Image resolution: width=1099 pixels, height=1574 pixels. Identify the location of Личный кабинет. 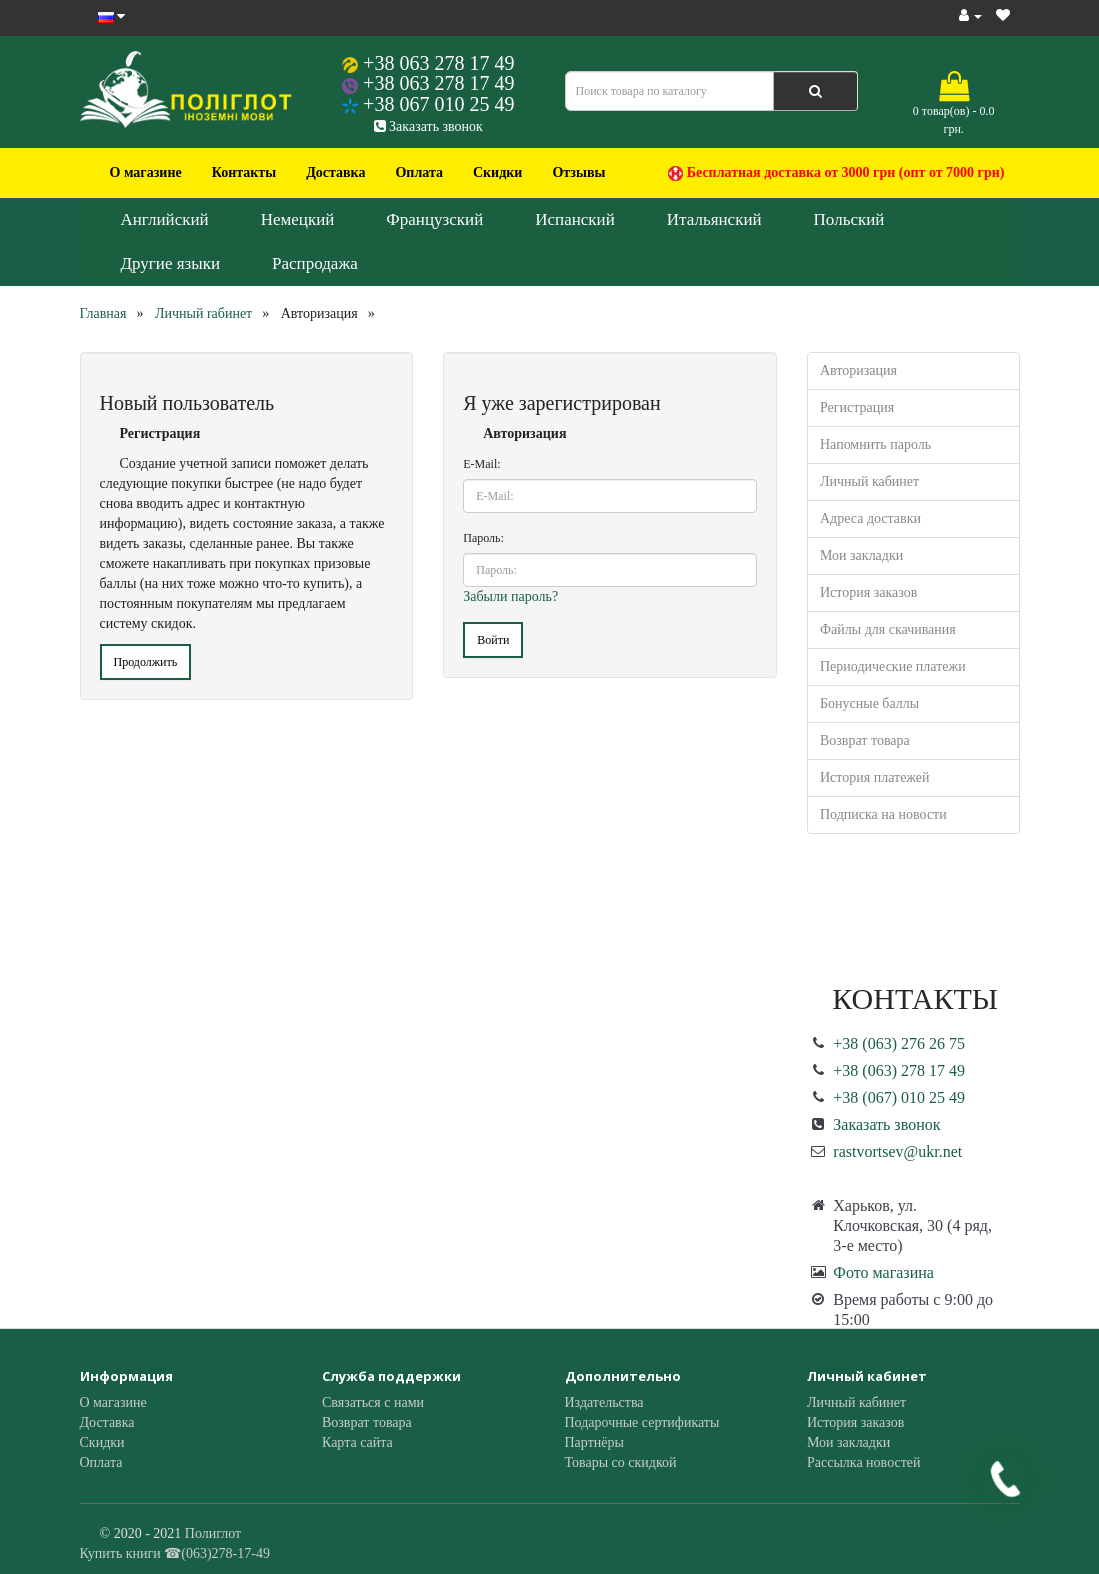
(869, 481).